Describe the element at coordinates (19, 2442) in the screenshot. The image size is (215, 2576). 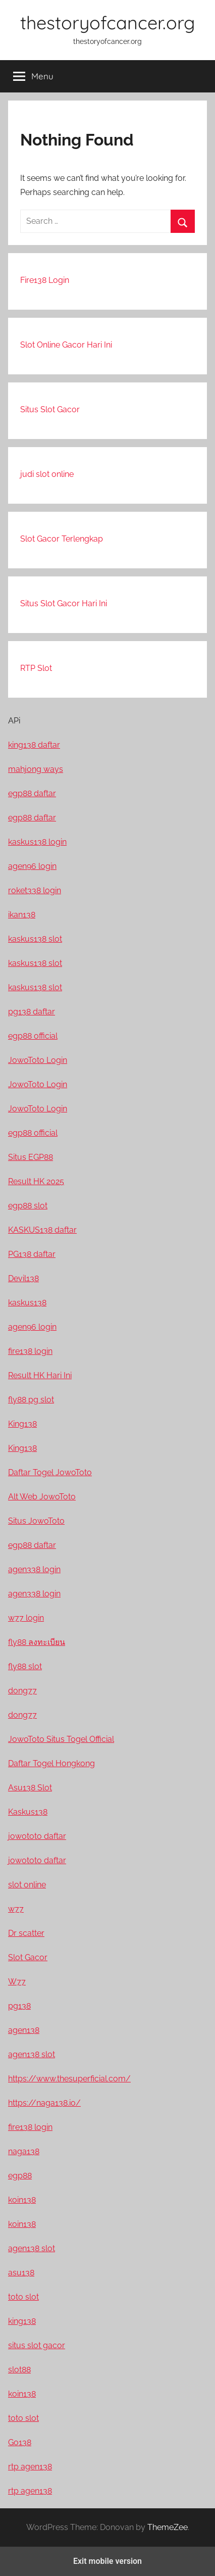
I see `Go138` at that location.